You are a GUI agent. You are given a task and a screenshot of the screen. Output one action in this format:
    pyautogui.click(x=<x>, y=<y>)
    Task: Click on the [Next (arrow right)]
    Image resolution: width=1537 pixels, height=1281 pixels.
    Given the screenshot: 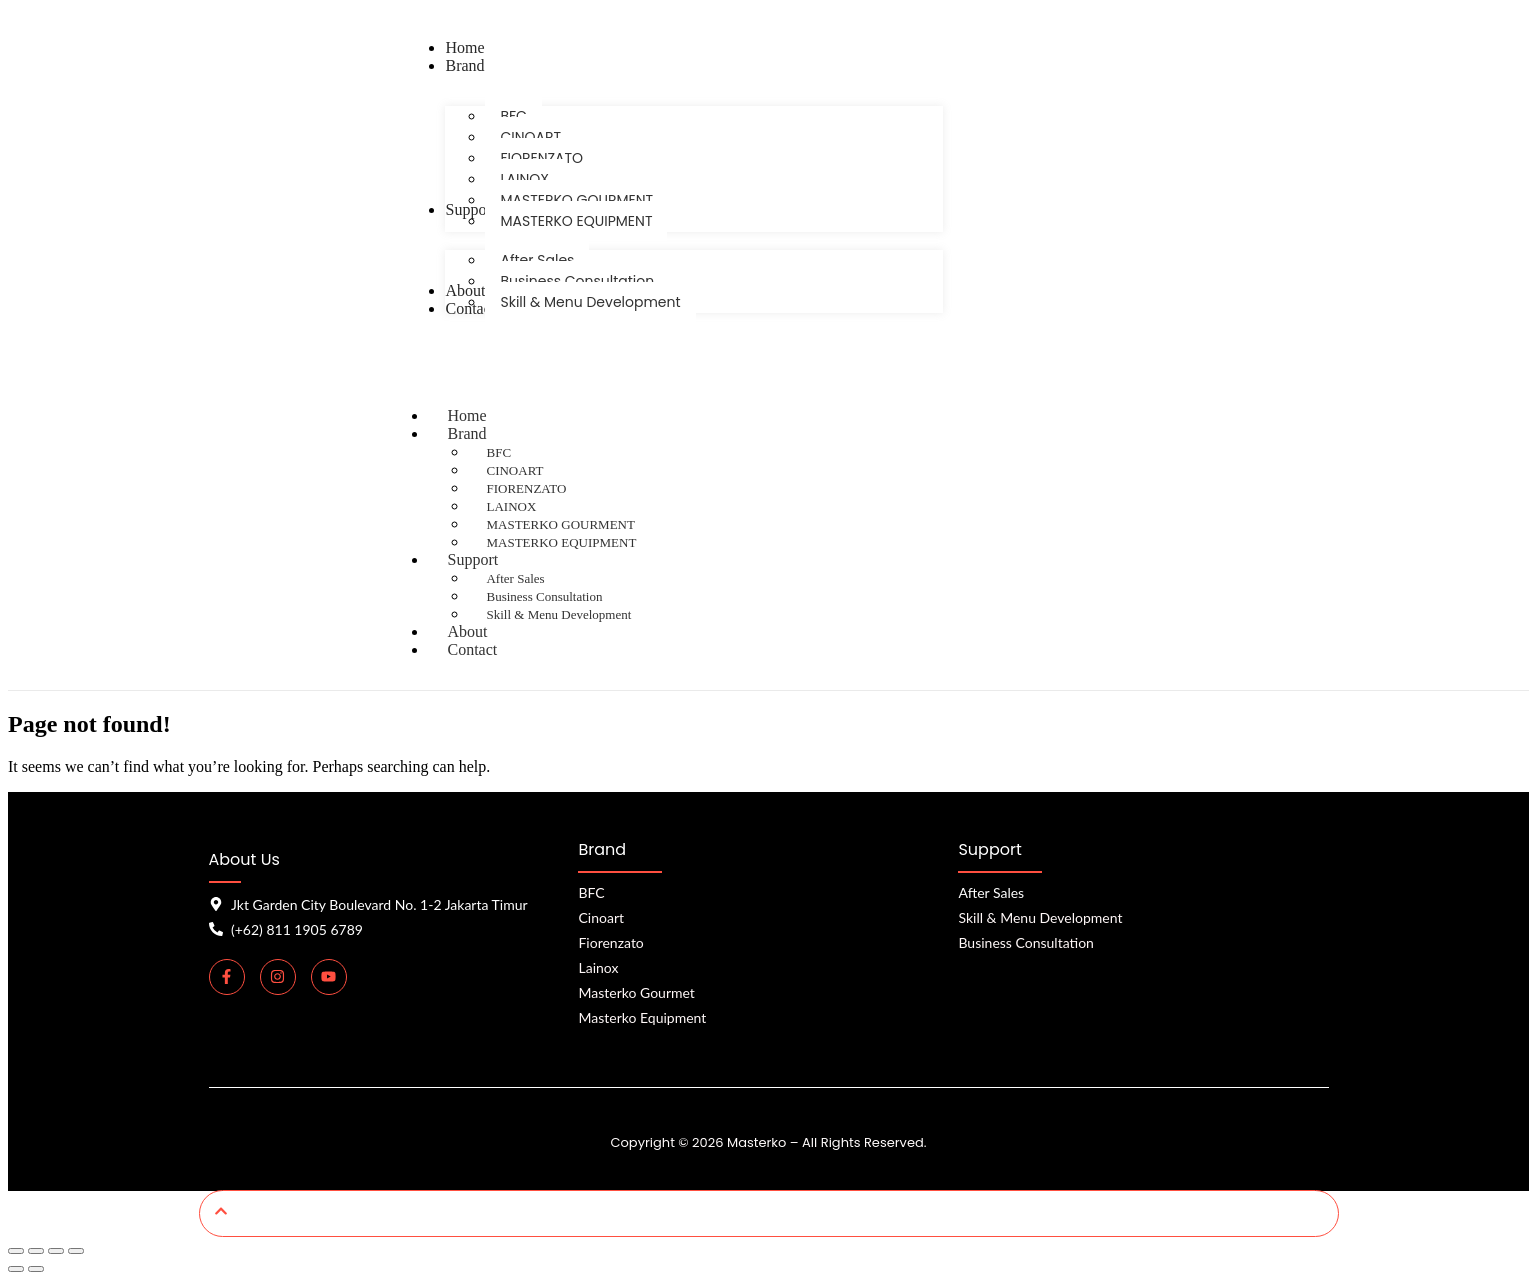 What is the action you would take?
    pyautogui.click(x=36, y=1269)
    